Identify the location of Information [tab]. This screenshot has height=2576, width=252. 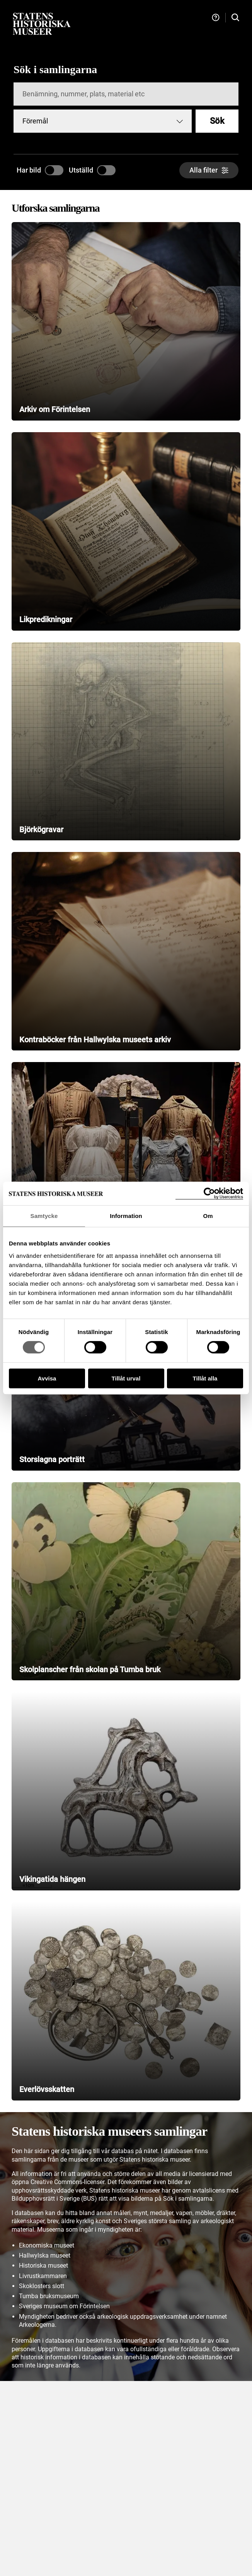
(126, 1216).